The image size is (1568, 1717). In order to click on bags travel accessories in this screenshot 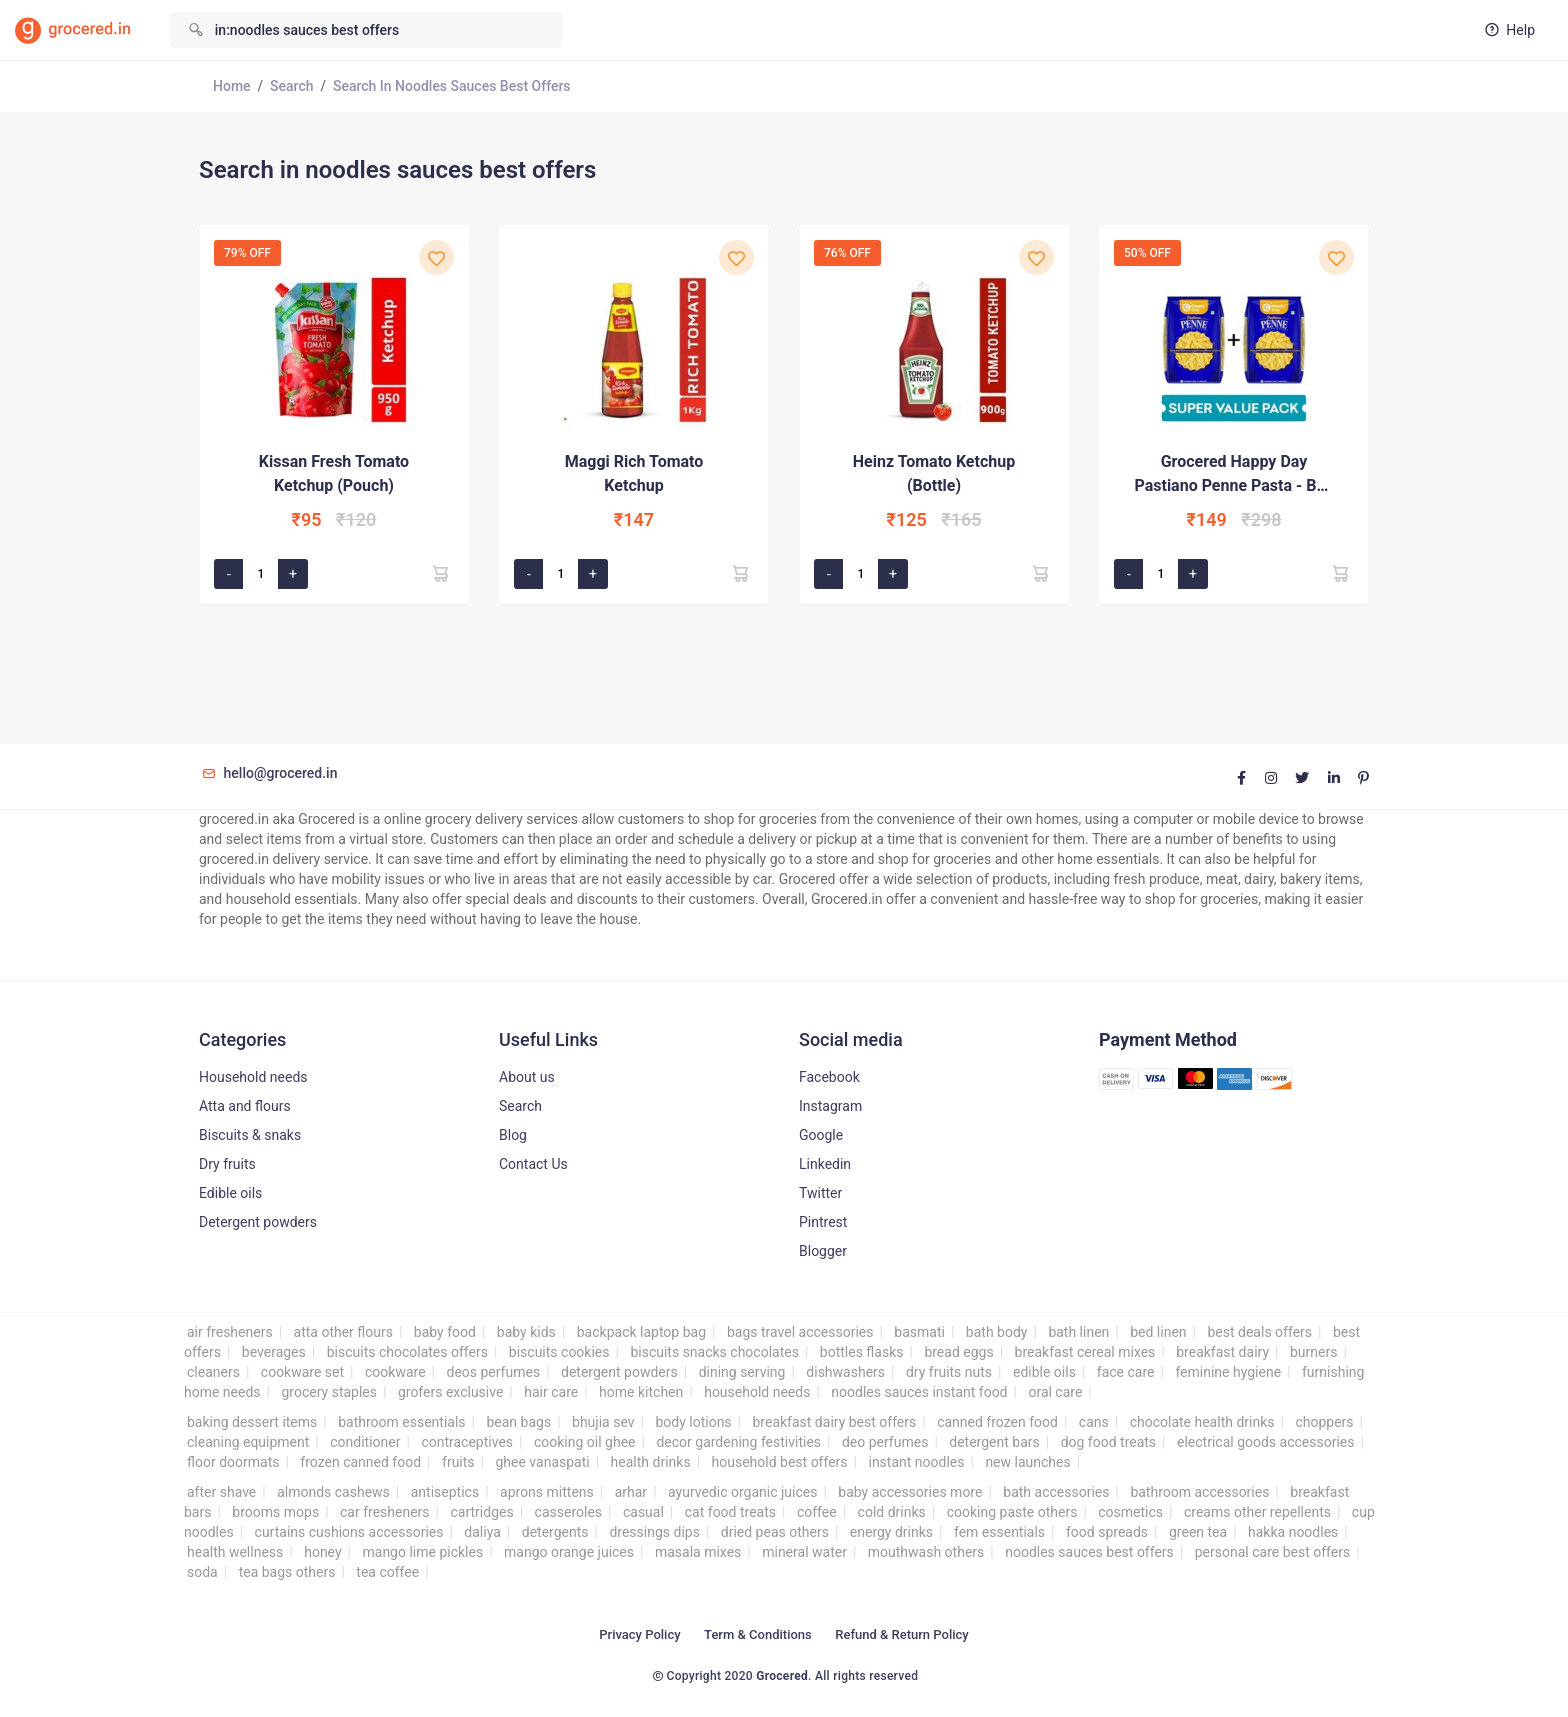, I will do `click(800, 1332)`.